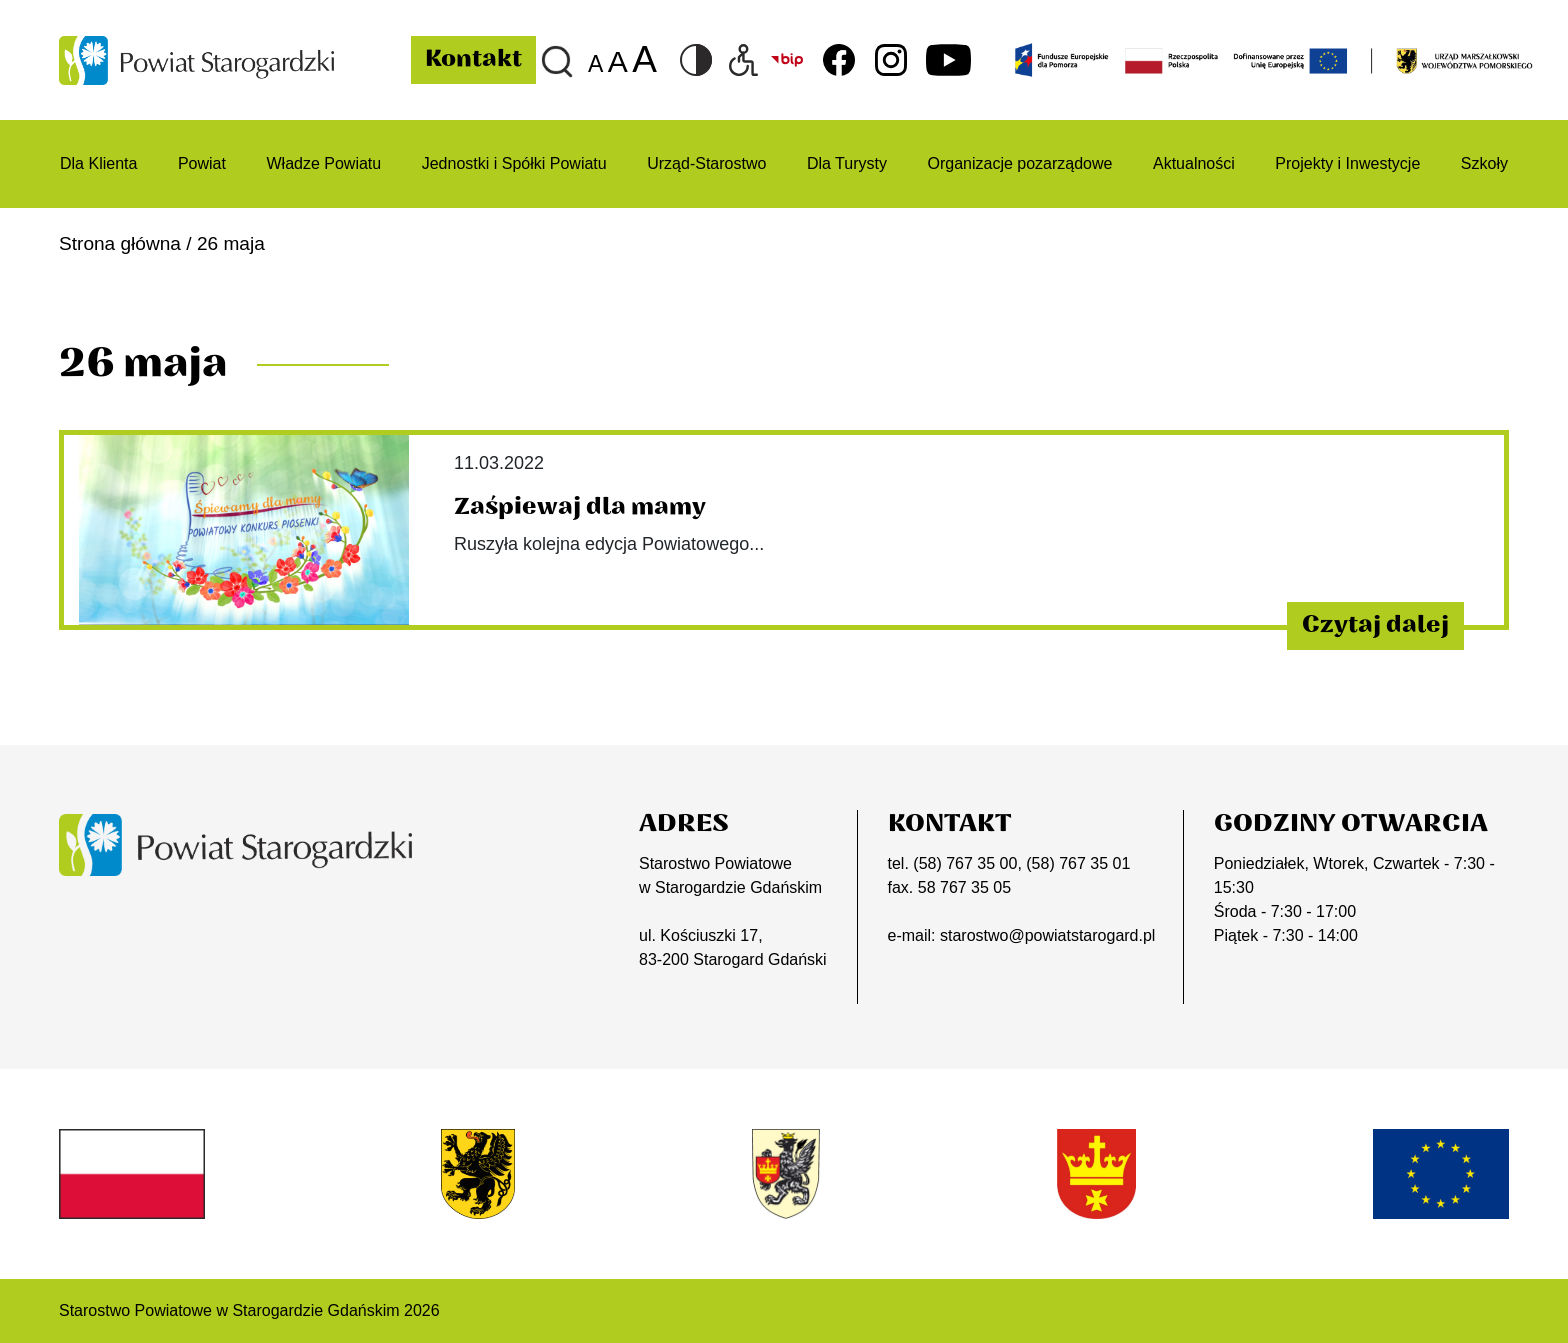 The height and width of the screenshot is (1343, 1568). I want to click on Władze Powiatu, so click(323, 163).